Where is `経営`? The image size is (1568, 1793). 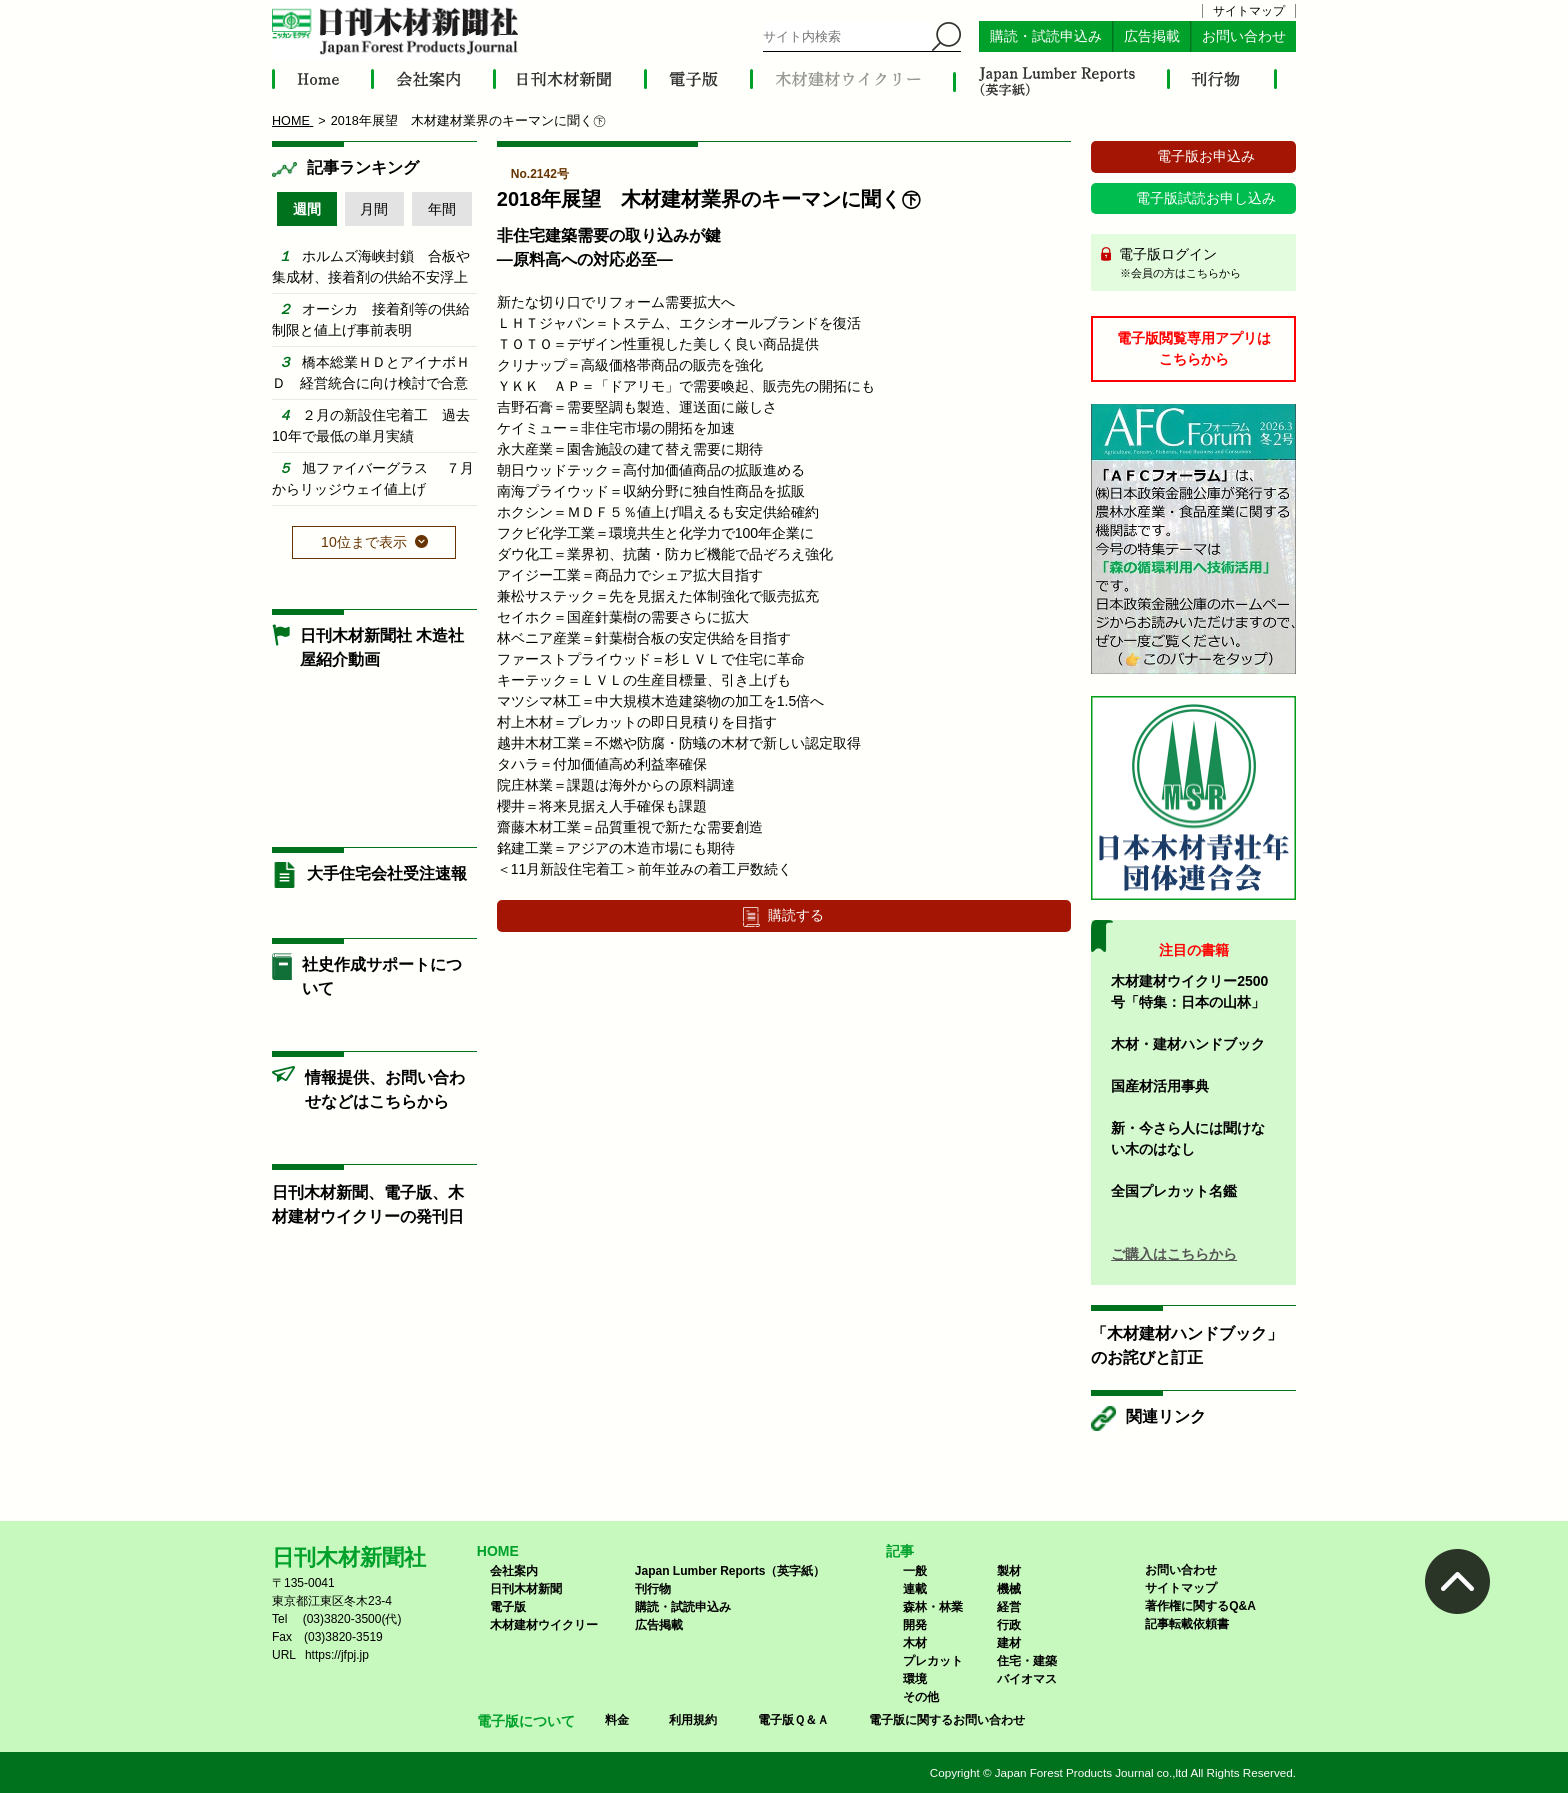 経営 is located at coordinates (1009, 1607).